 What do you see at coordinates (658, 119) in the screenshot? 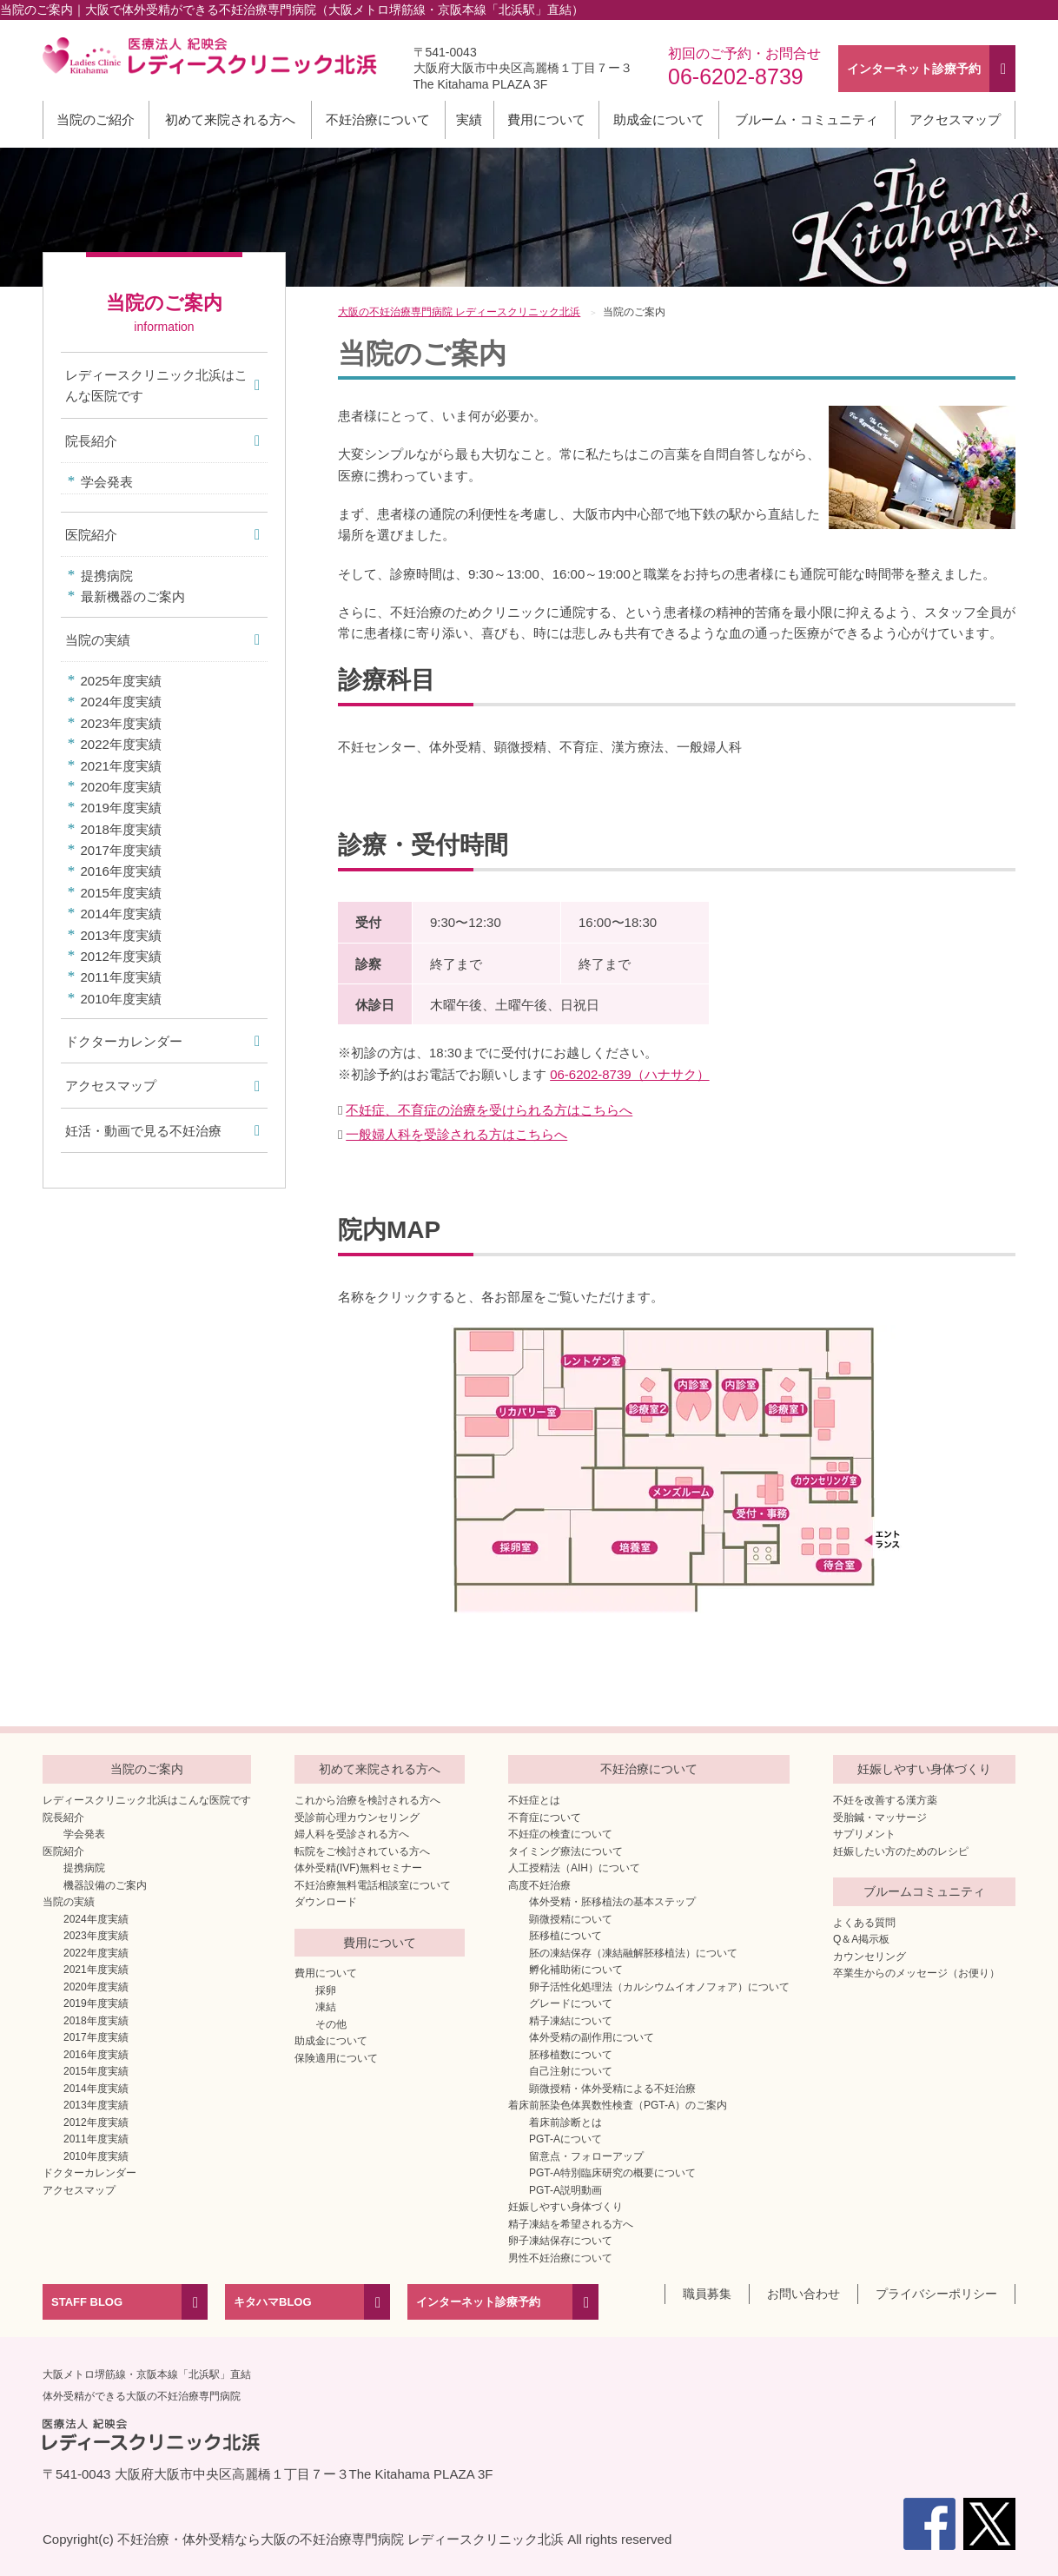
I see `助成金について` at bounding box center [658, 119].